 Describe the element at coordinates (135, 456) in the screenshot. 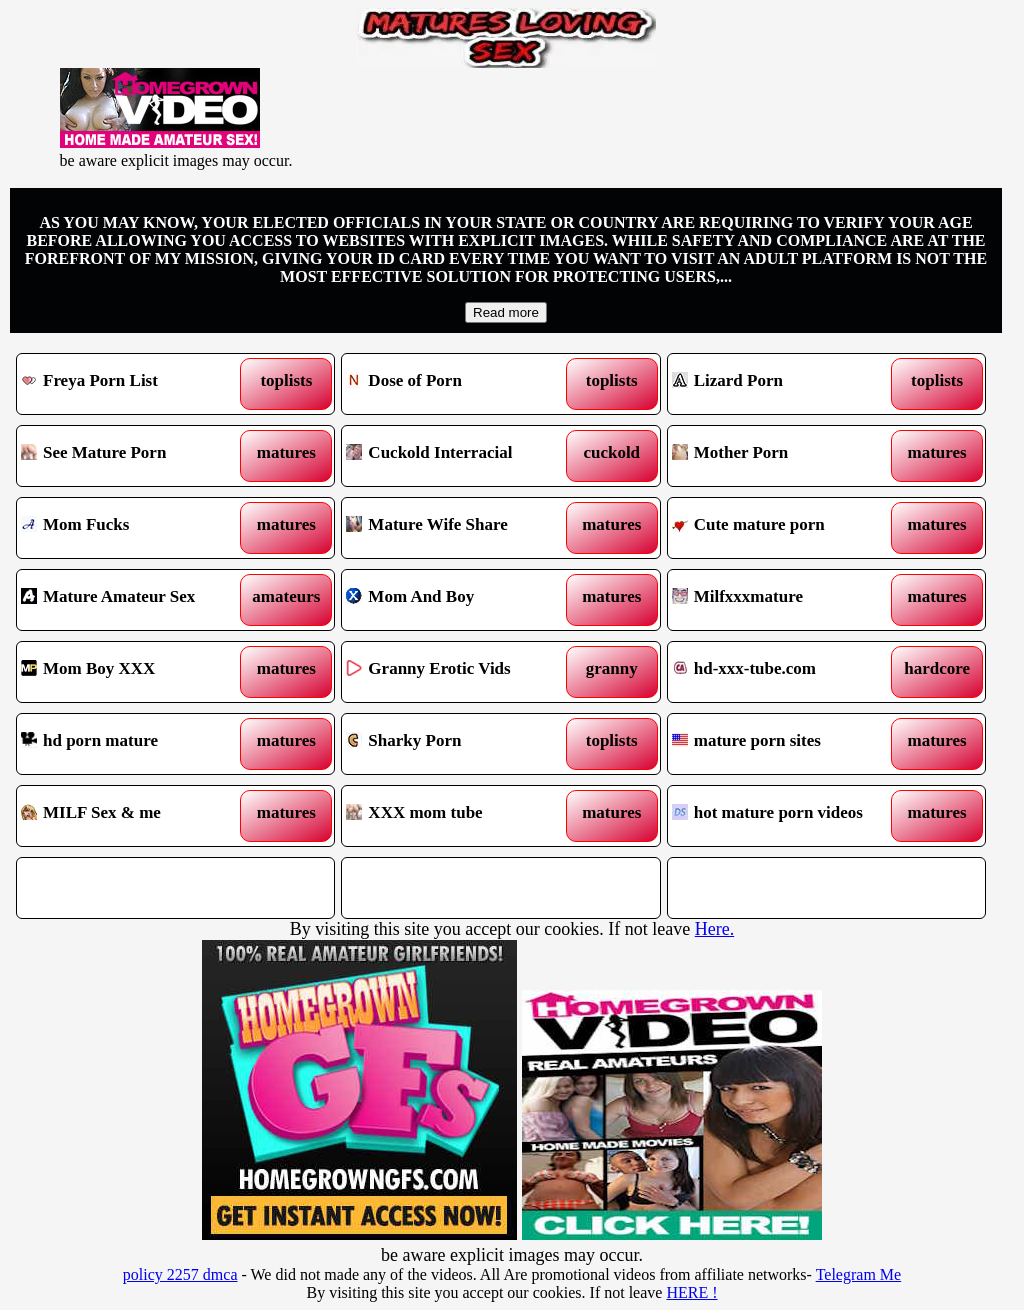

I see `See Mature Porn` at that location.